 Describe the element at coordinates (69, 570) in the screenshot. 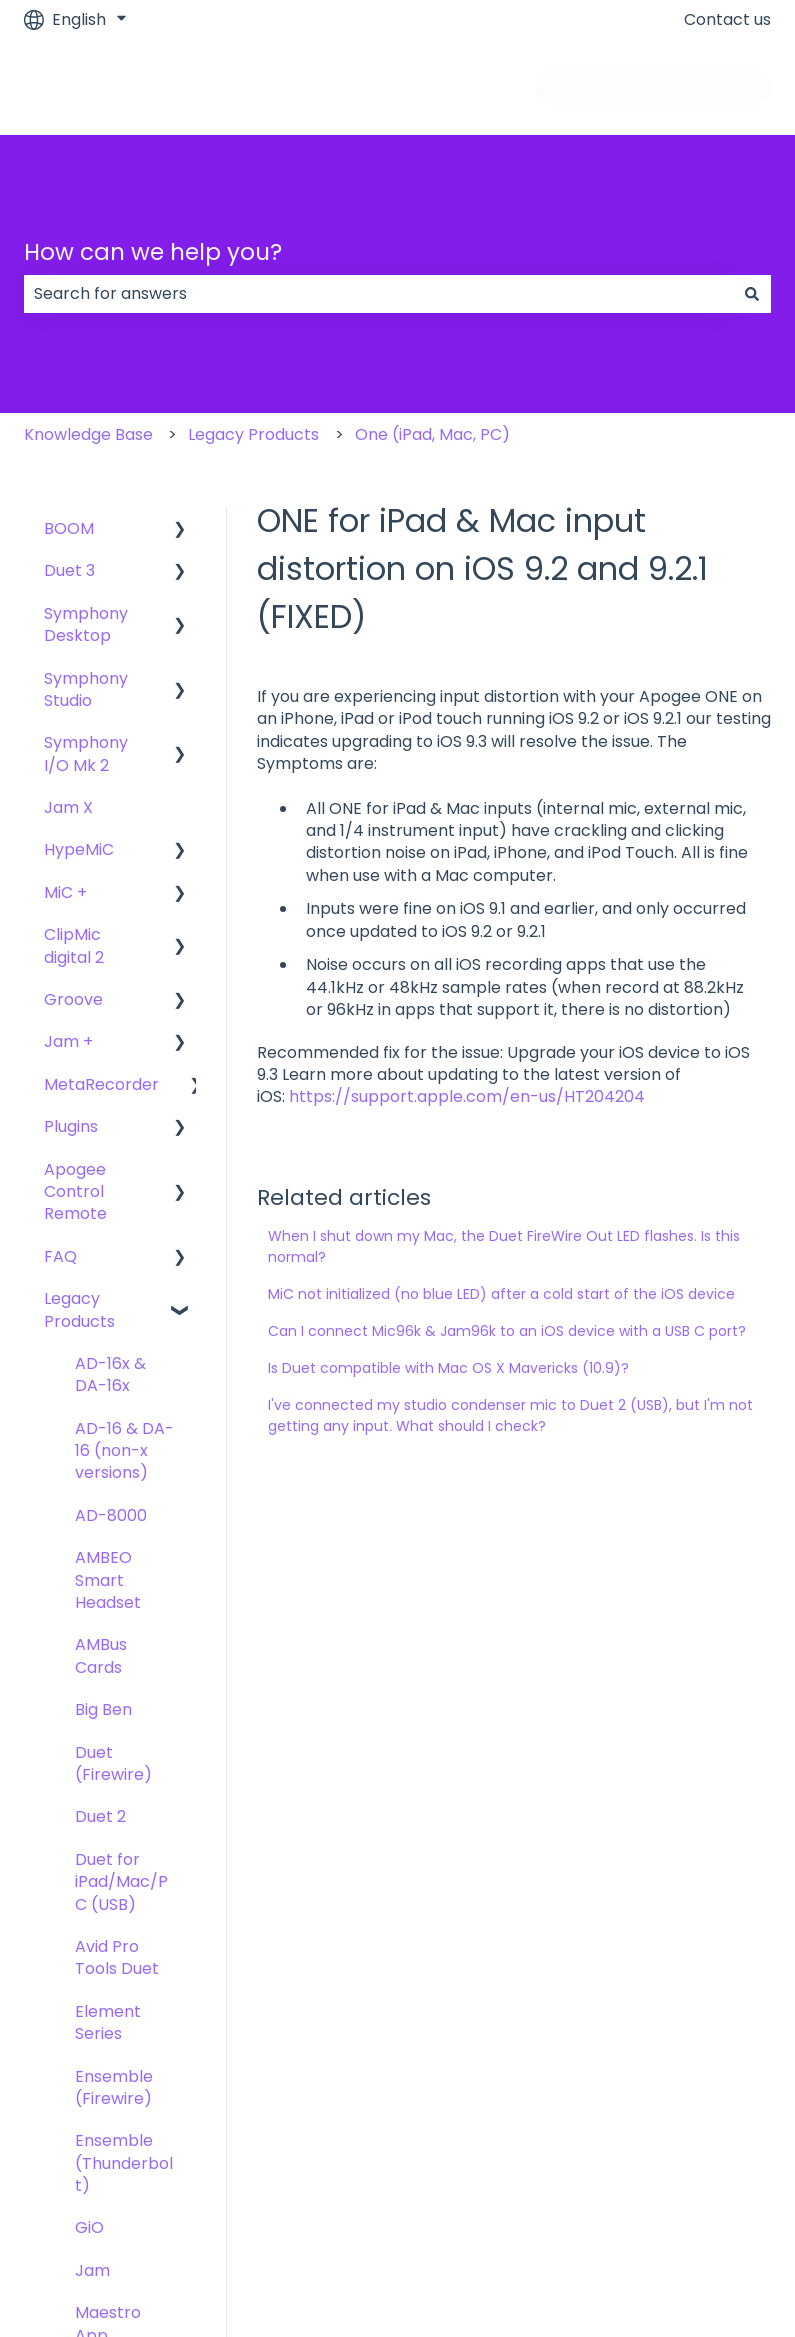

I see `Duet 3 [menuitem]` at that location.